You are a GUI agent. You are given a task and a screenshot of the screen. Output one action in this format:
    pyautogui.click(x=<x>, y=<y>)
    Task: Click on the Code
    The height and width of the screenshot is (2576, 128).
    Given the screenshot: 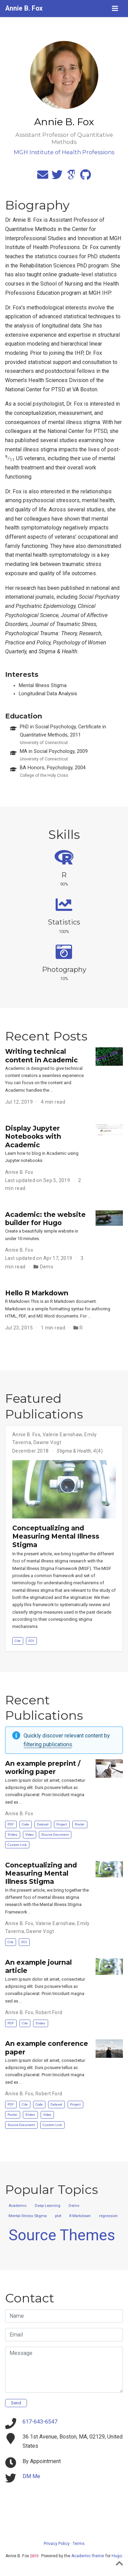 What is the action you would take?
    pyautogui.click(x=25, y=1824)
    